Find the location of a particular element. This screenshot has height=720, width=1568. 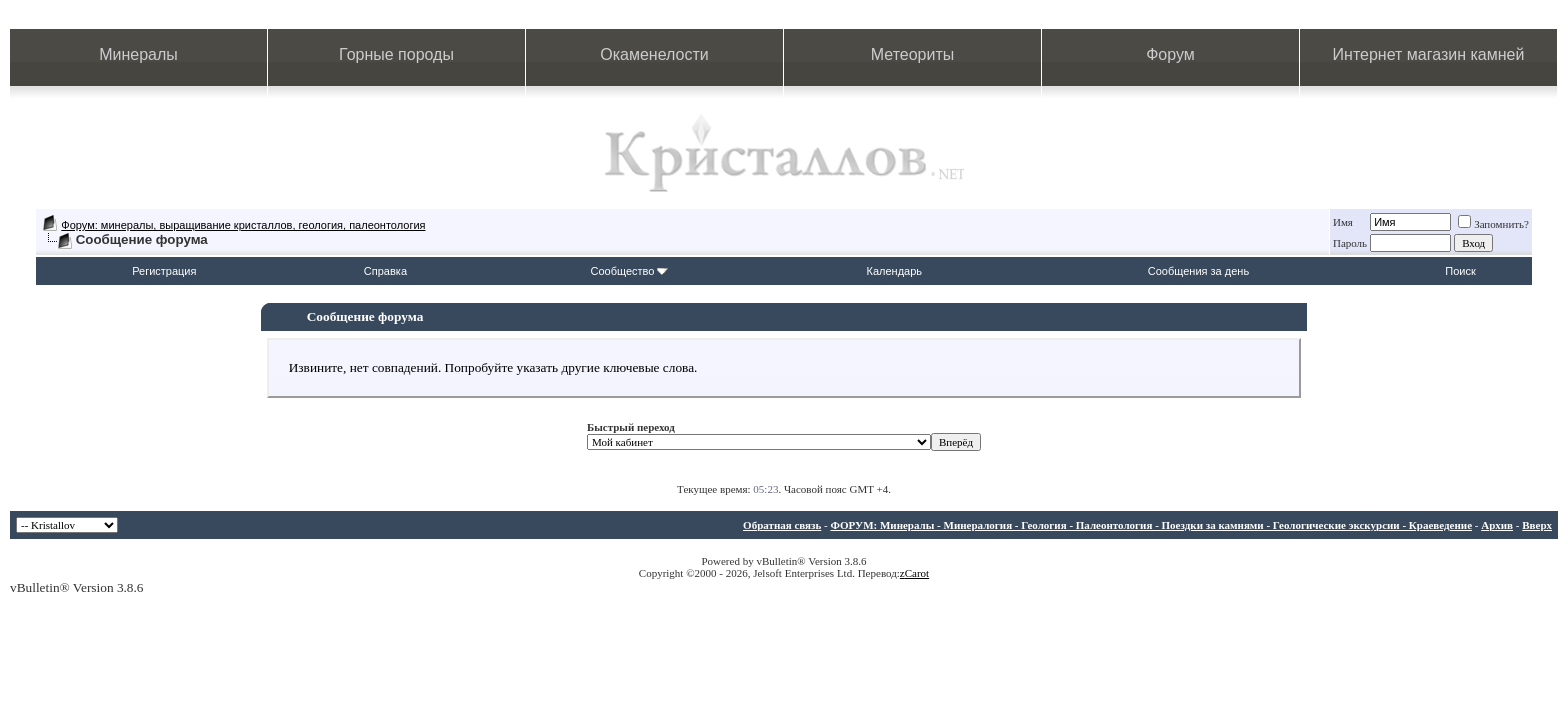

Минералы is located at coordinates (138, 54).